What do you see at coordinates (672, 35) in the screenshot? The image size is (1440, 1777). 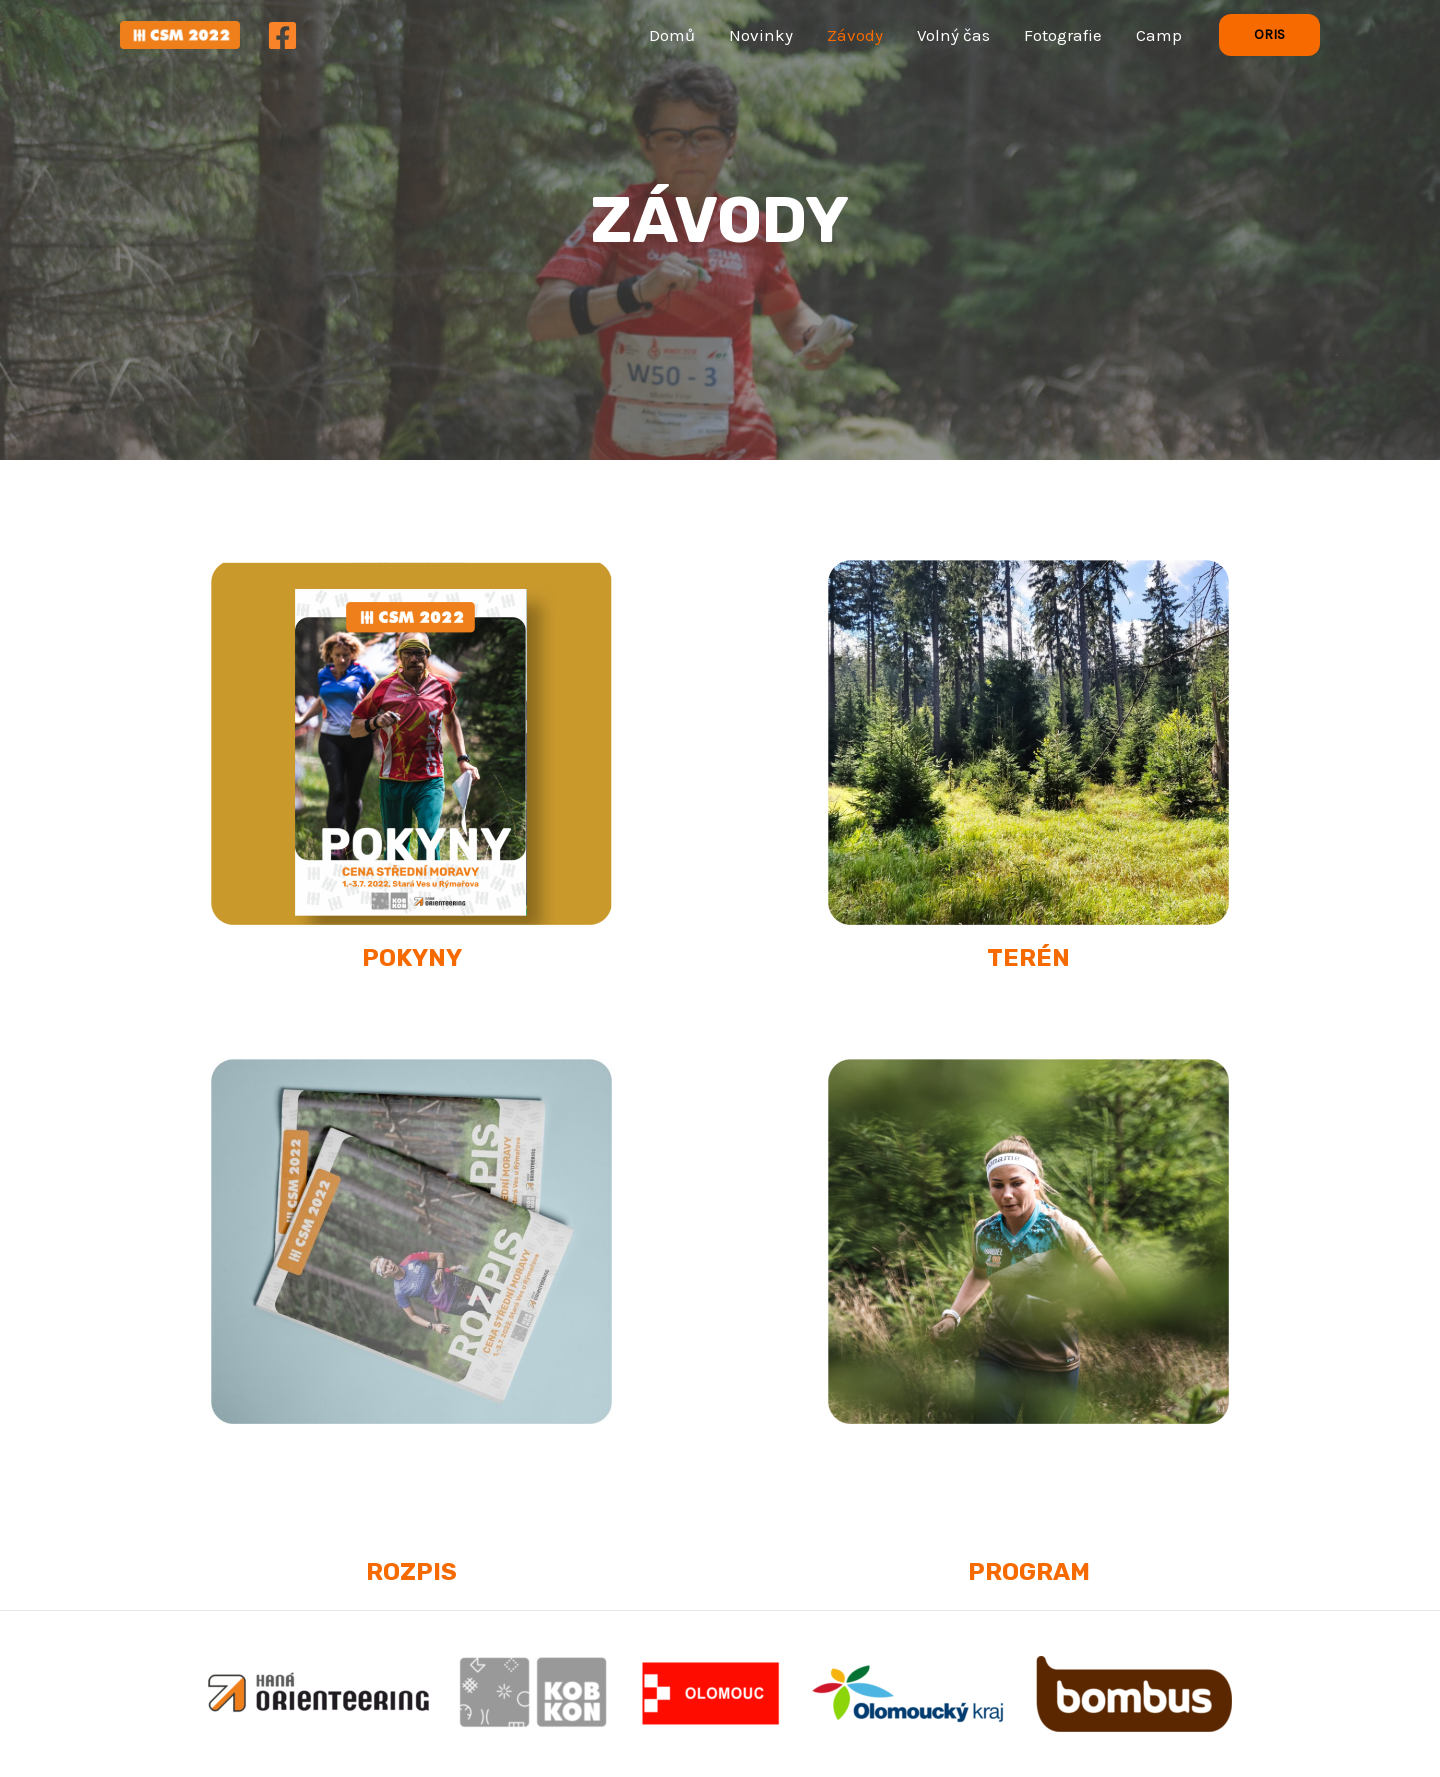 I see `Domů` at bounding box center [672, 35].